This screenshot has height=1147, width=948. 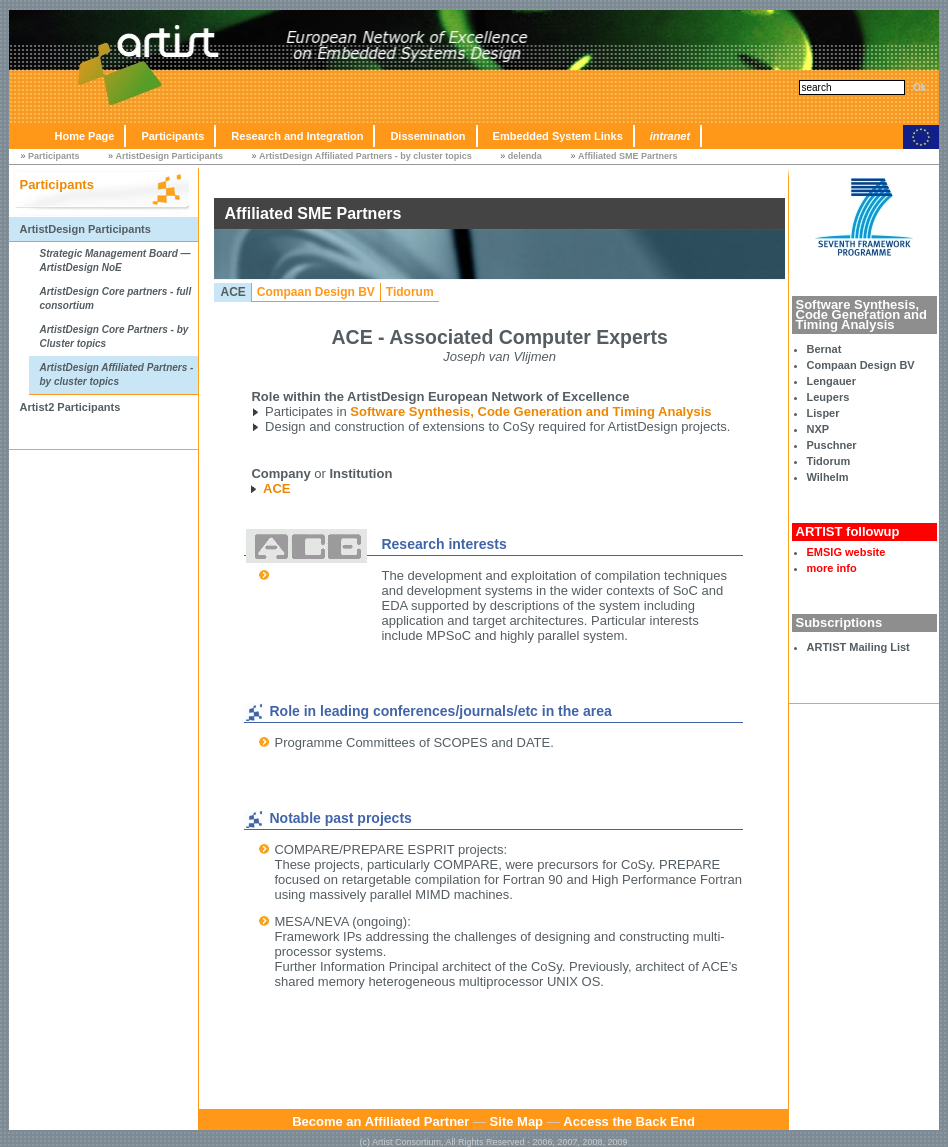 I want to click on Software Synthesis, Code Generation and Timing Analysis, so click(x=530, y=411).